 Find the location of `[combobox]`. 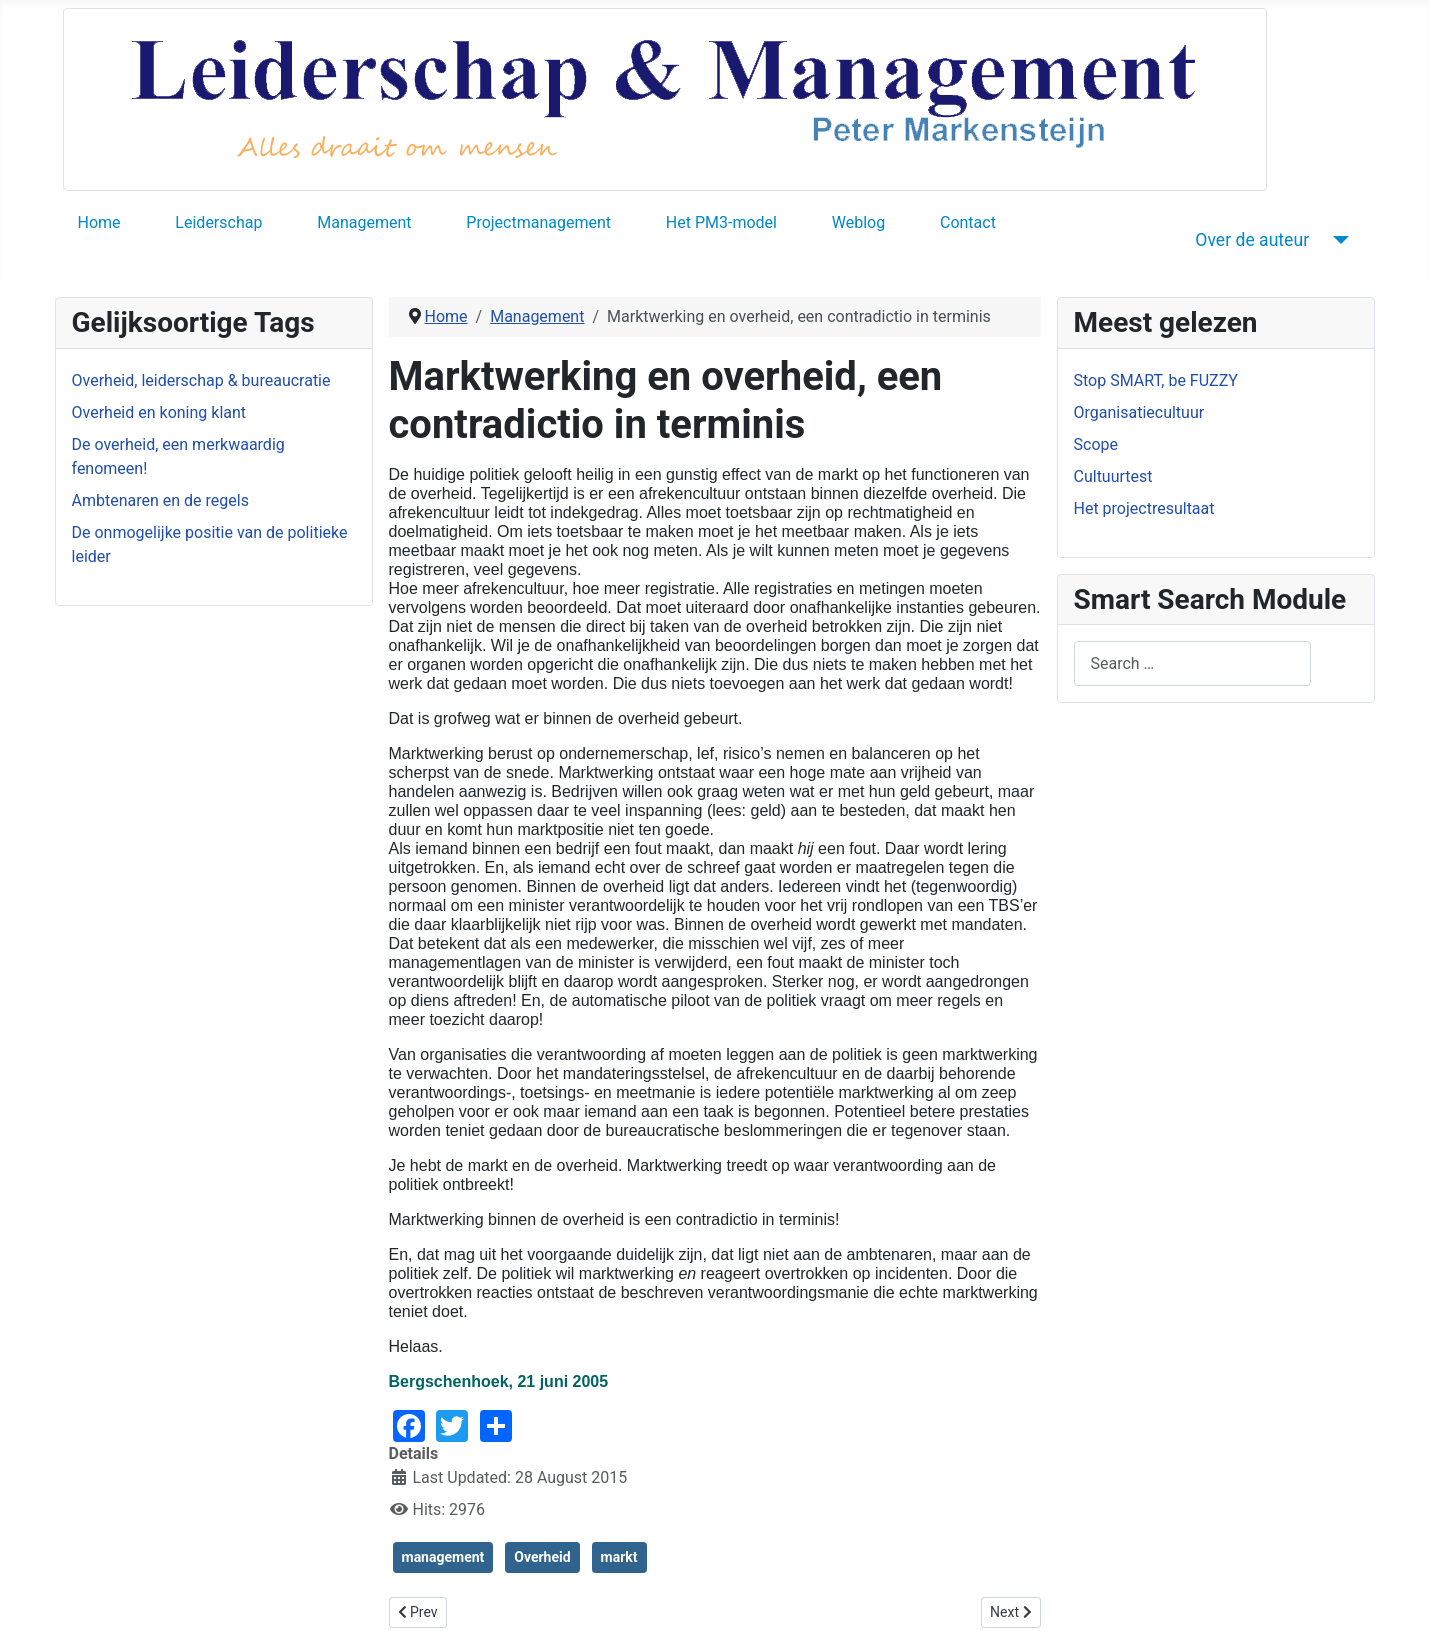

[combobox] is located at coordinates (1192, 663).